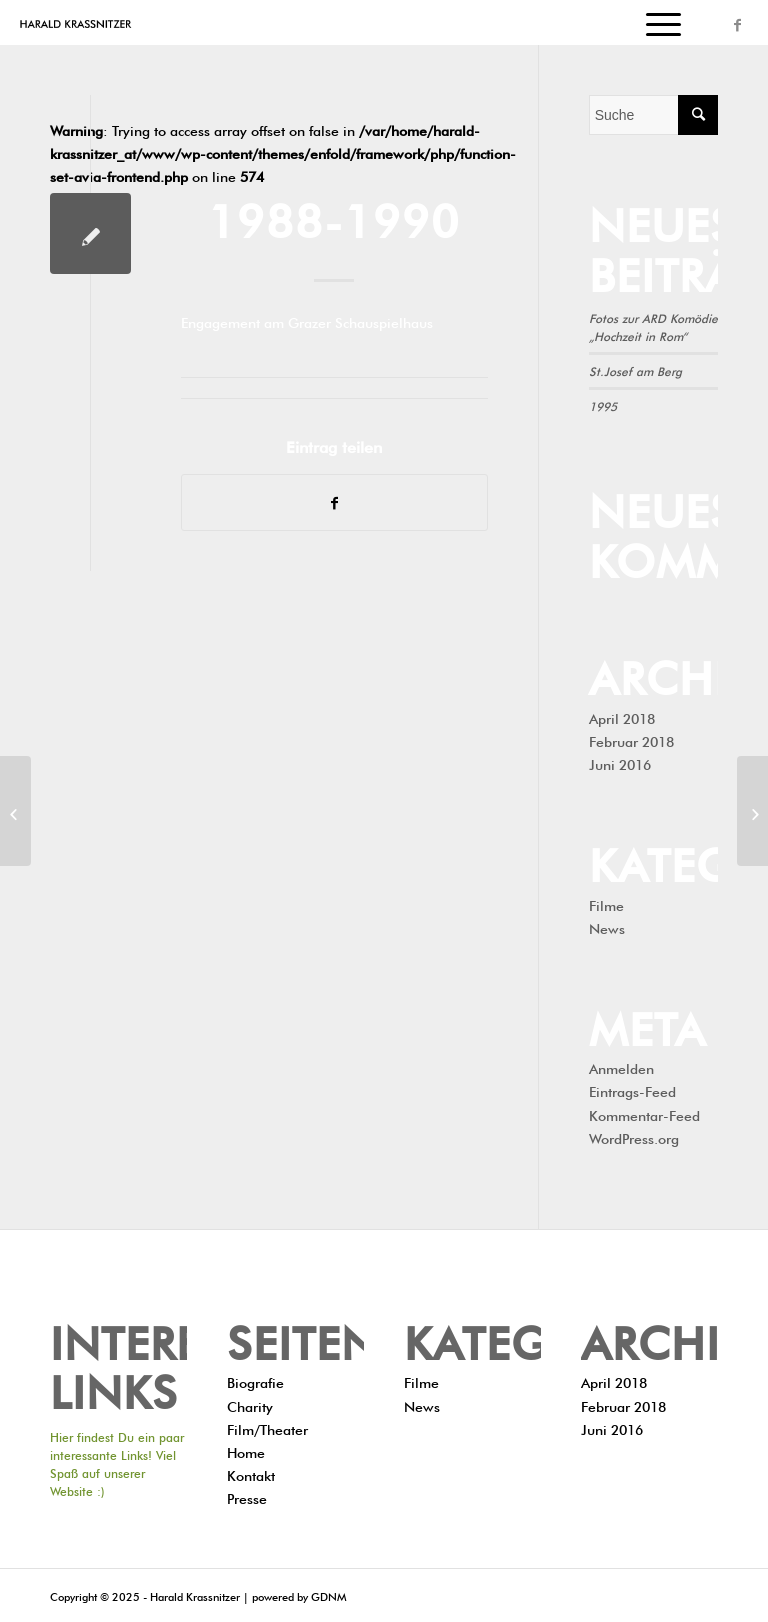 This screenshot has width=768, height=1622. Describe the element at coordinates (267, 1428) in the screenshot. I see `Film/Theater` at that location.